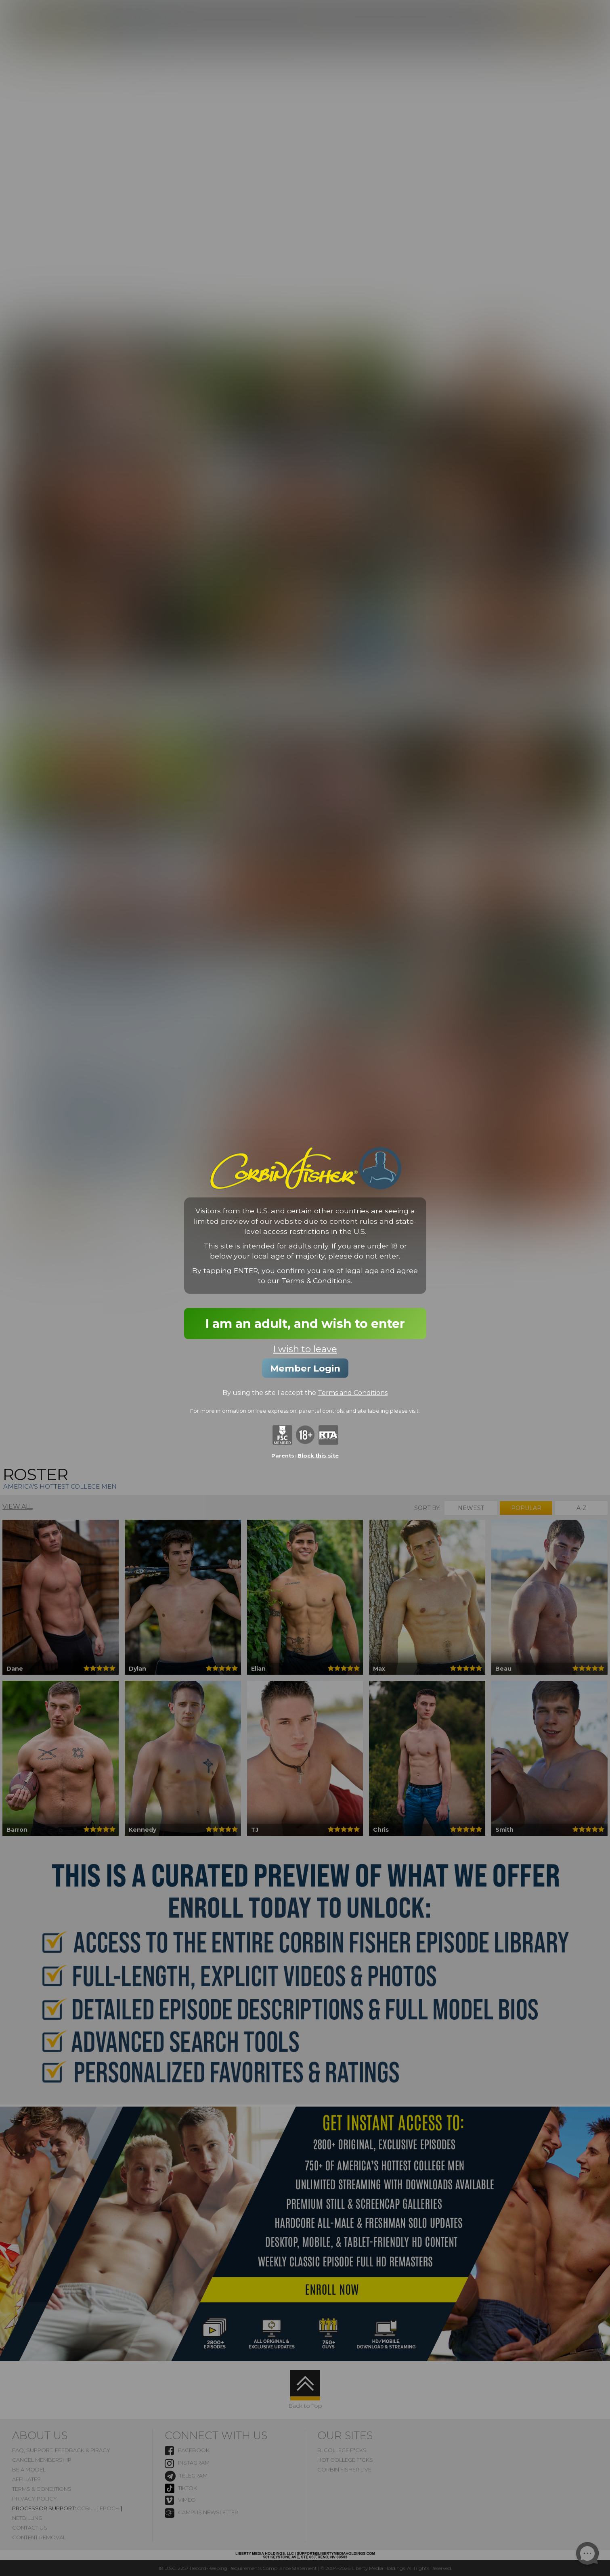 The height and width of the screenshot is (2576, 610). I want to click on Terms and Conditions, so click(353, 1392).